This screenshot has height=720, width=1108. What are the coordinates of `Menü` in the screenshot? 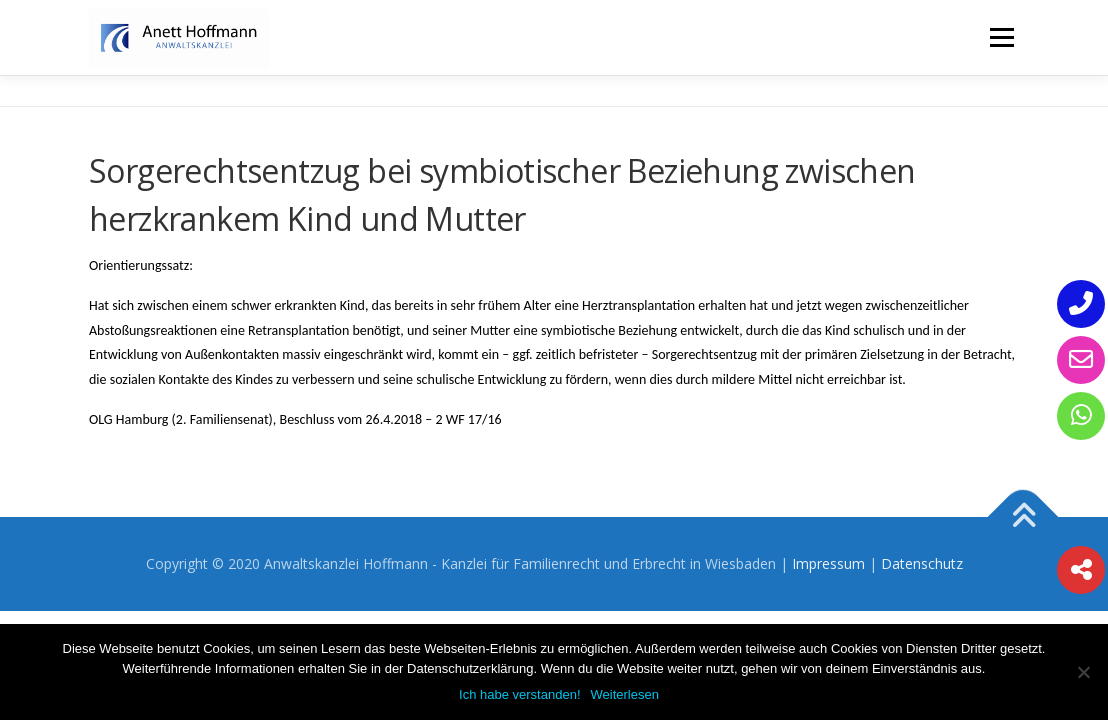 It's located at (1001, 37).